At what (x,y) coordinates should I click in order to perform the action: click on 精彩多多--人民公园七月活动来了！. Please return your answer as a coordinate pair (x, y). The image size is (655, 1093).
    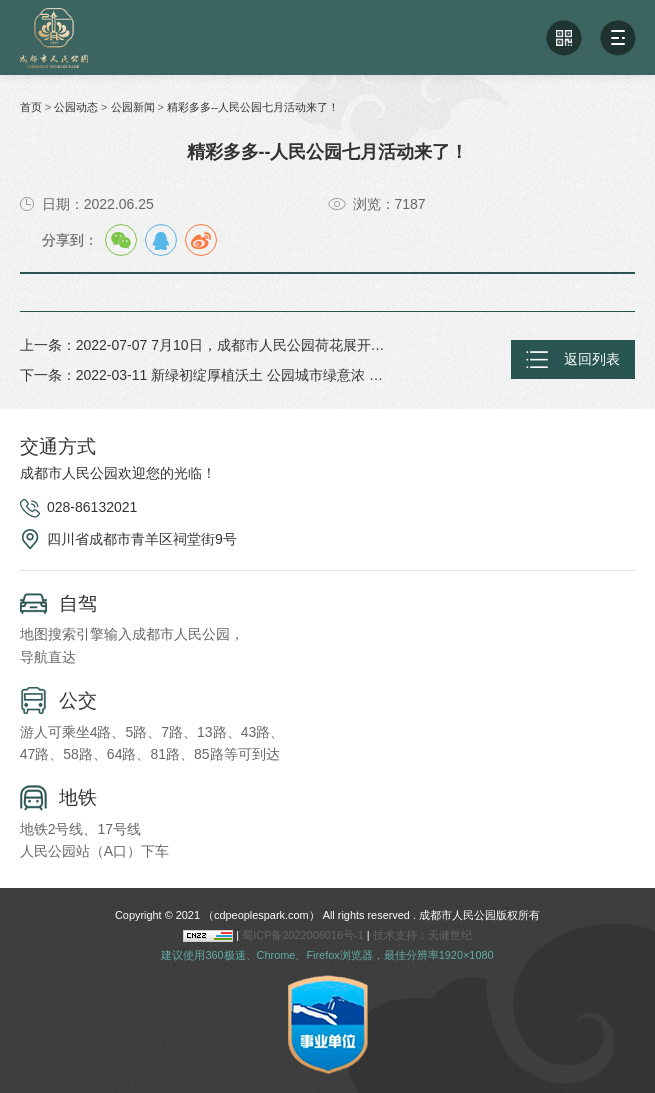
    Looking at the image, I should click on (253, 107).